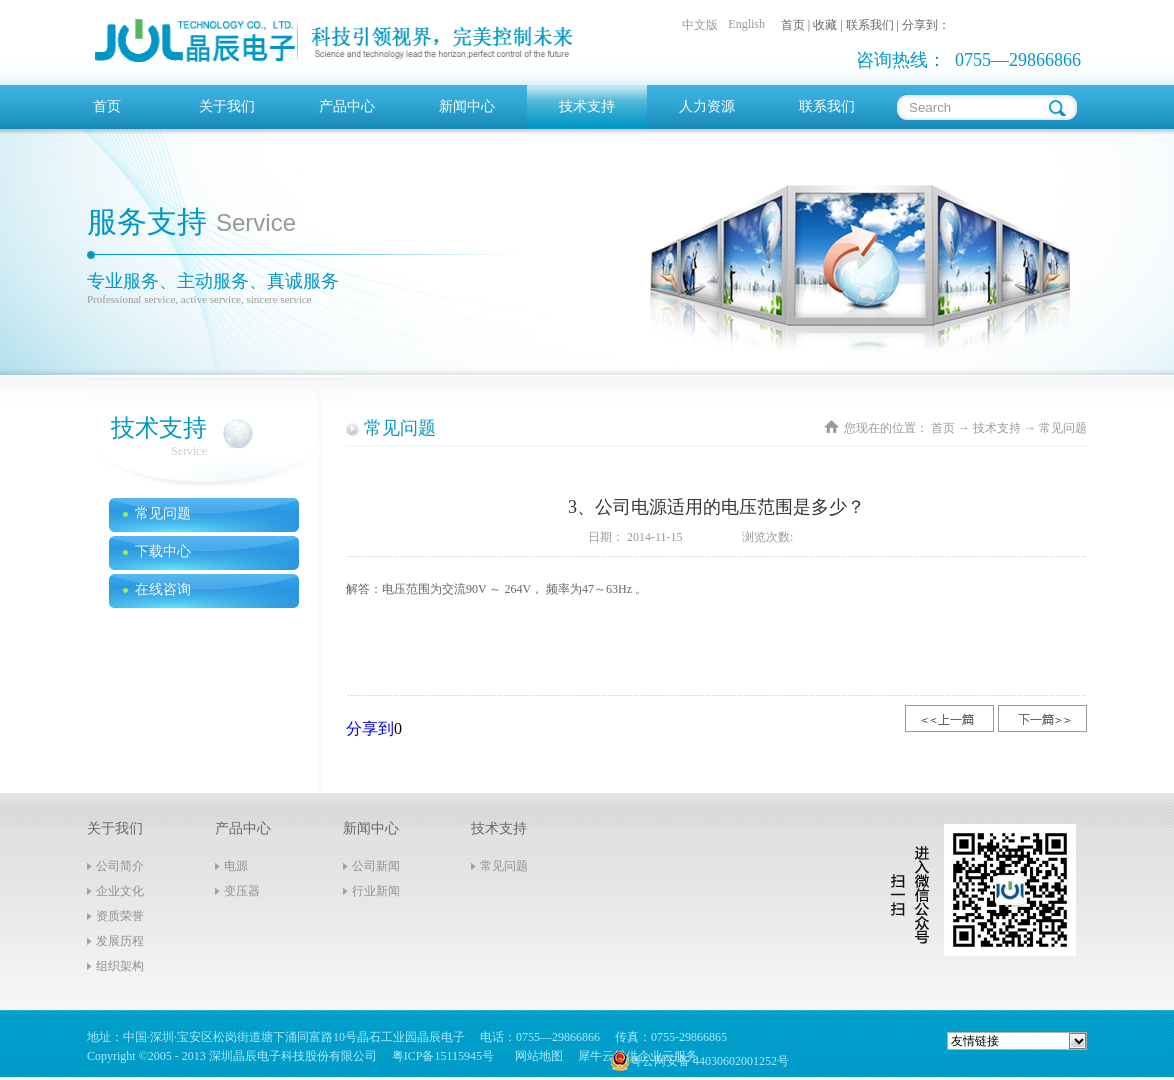 This screenshot has width=1174, height=1080. What do you see at coordinates (1063, 428) in the screenshot?
I see `常见问题` at bounding box center [1063, 428].